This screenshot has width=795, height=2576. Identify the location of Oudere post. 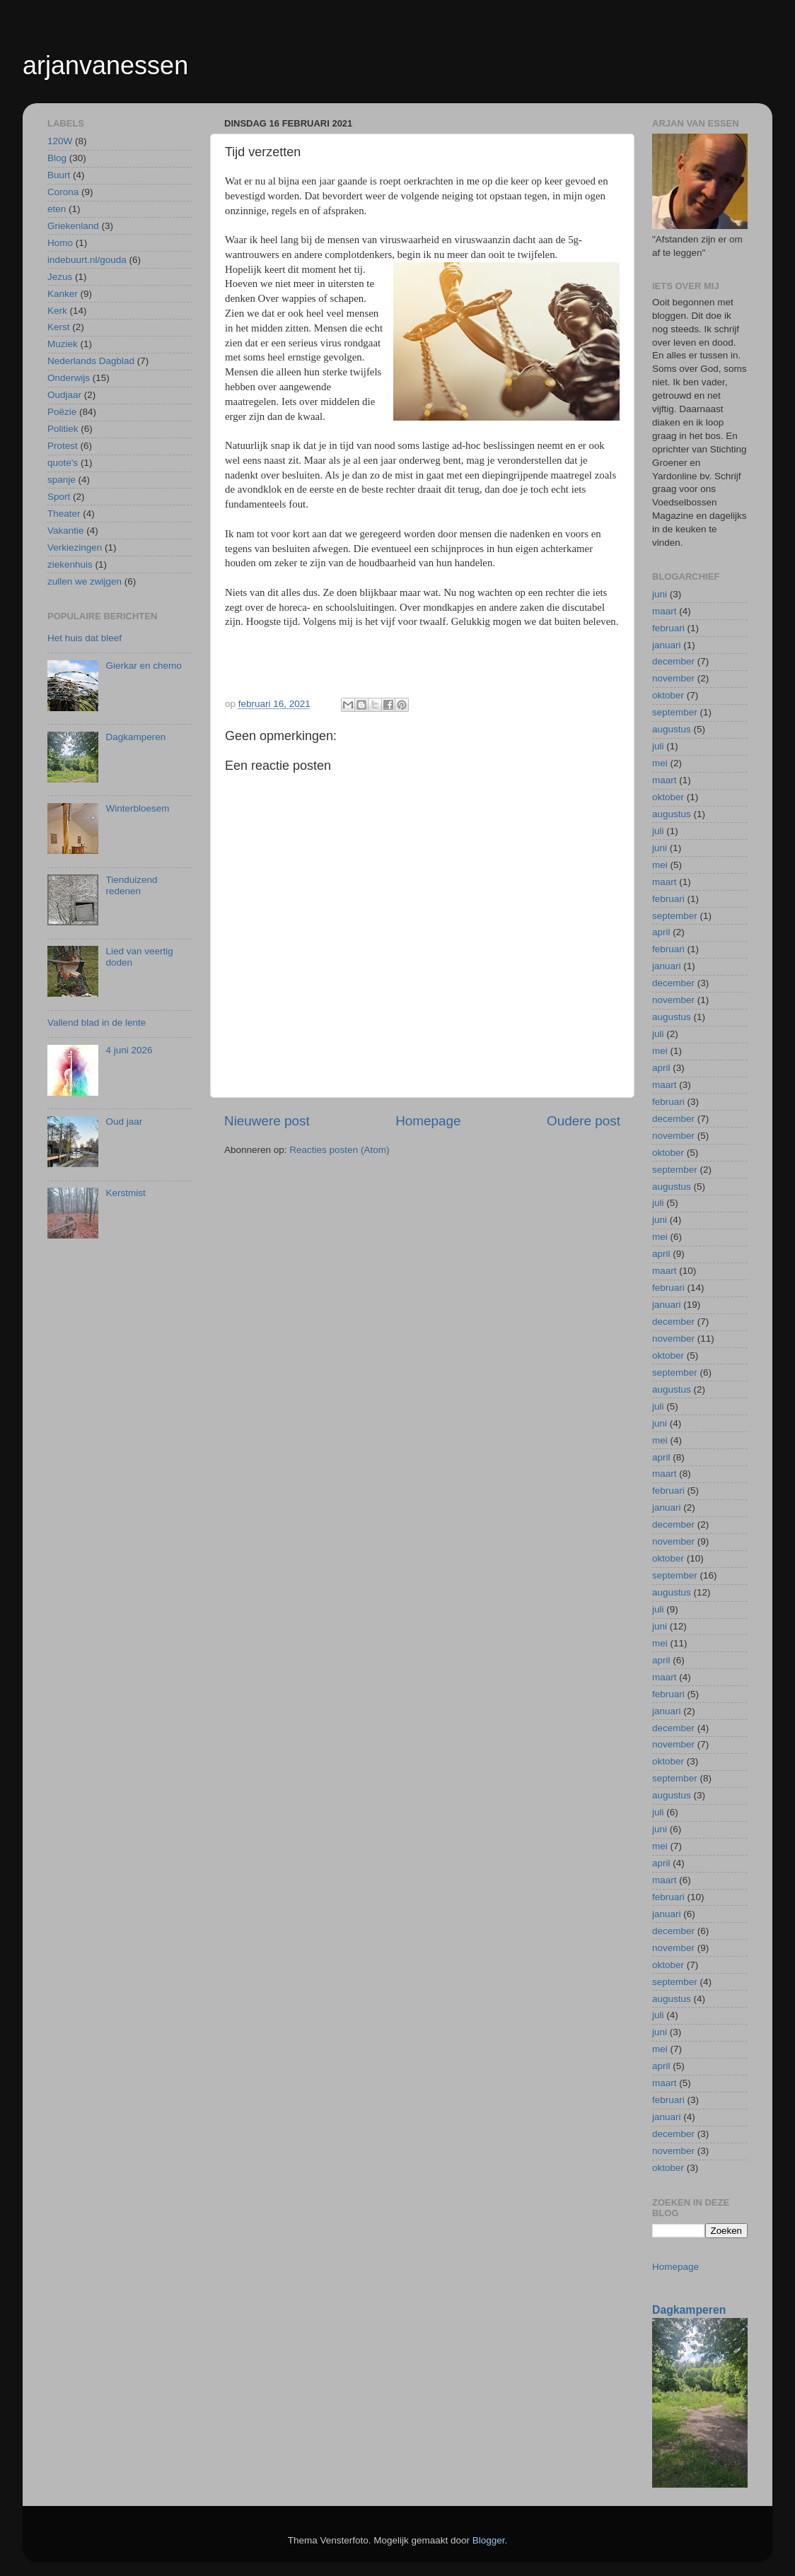
(583, 1120).